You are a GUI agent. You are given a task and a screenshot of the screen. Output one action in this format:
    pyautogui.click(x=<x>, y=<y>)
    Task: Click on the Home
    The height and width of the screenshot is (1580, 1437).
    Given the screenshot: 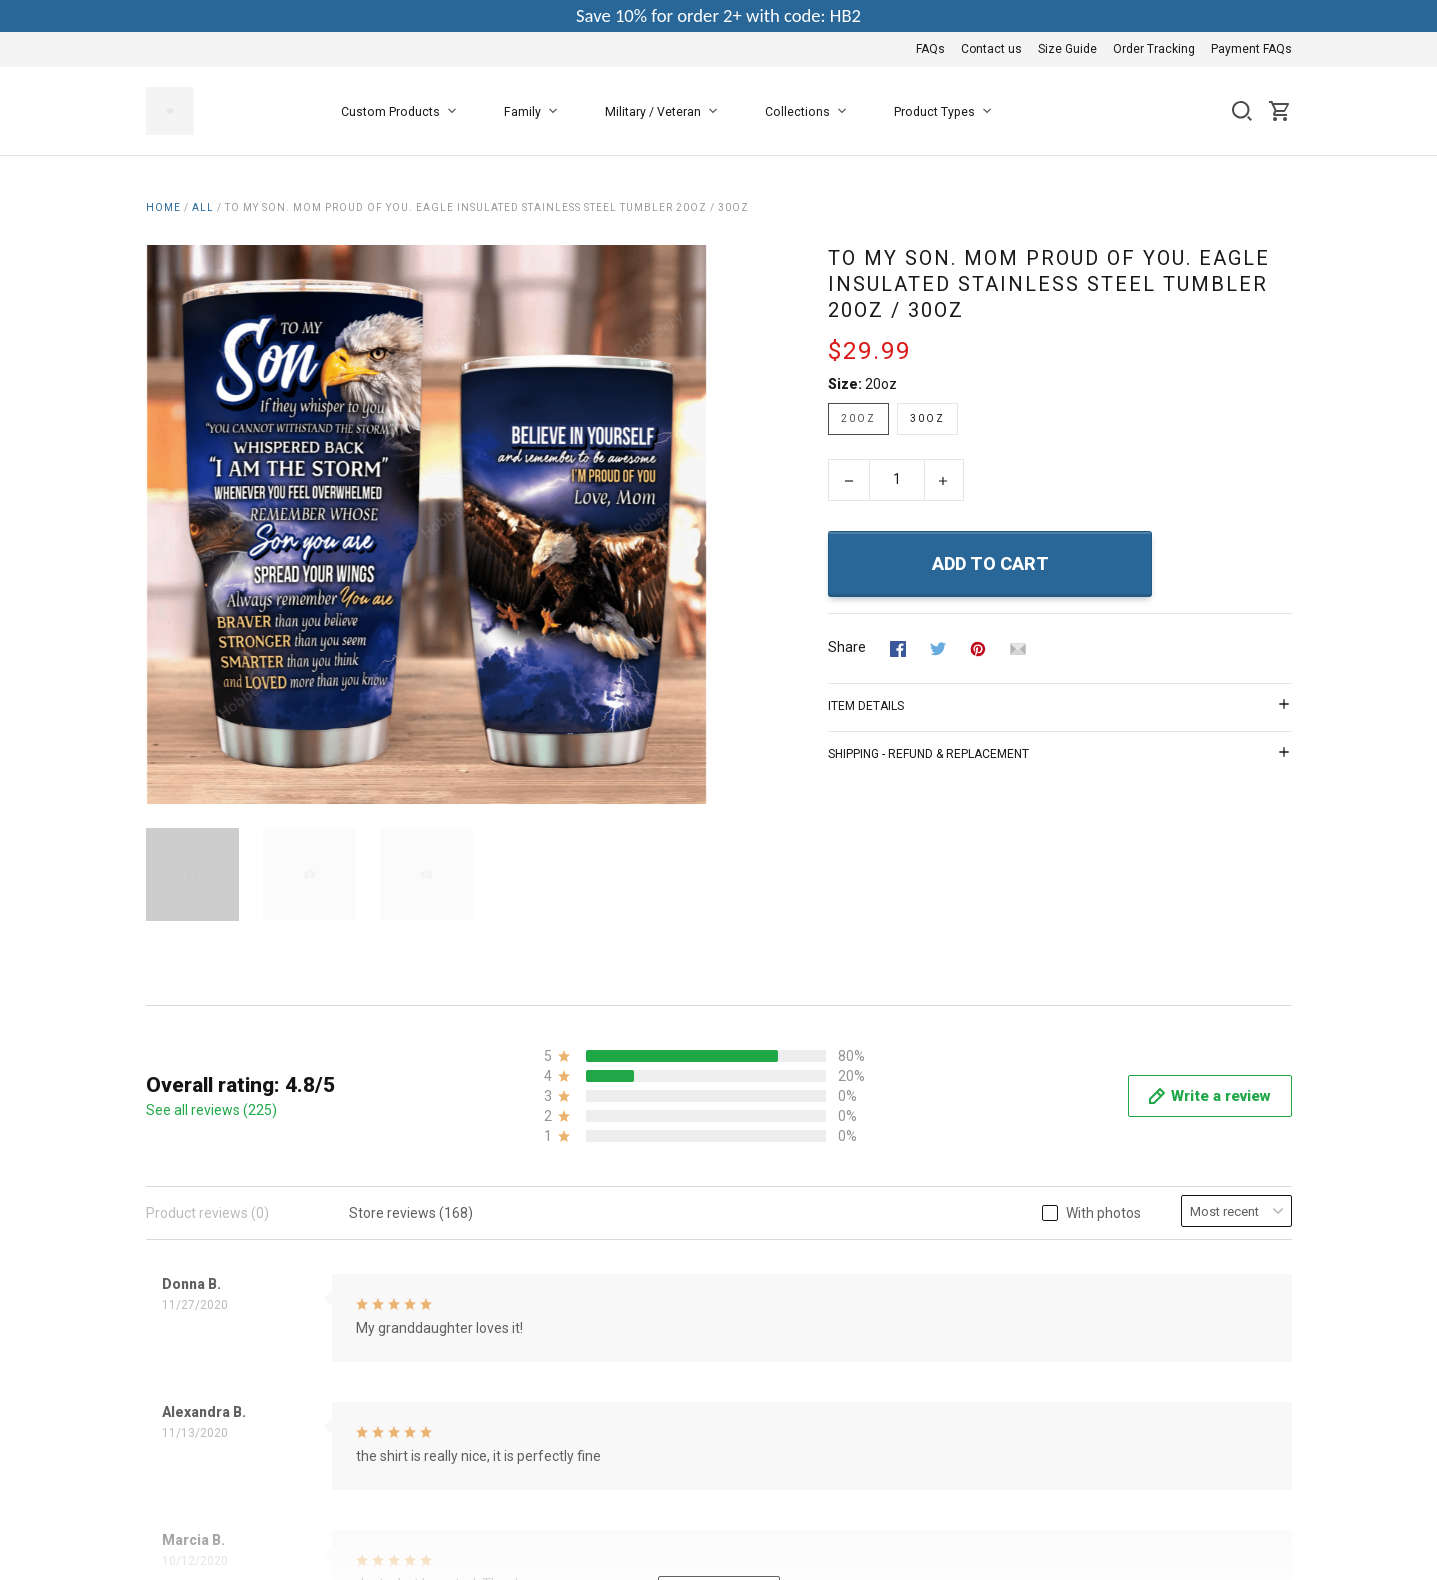 What is the action you would take?
    pyautogui.click(x=163, y=207)
    